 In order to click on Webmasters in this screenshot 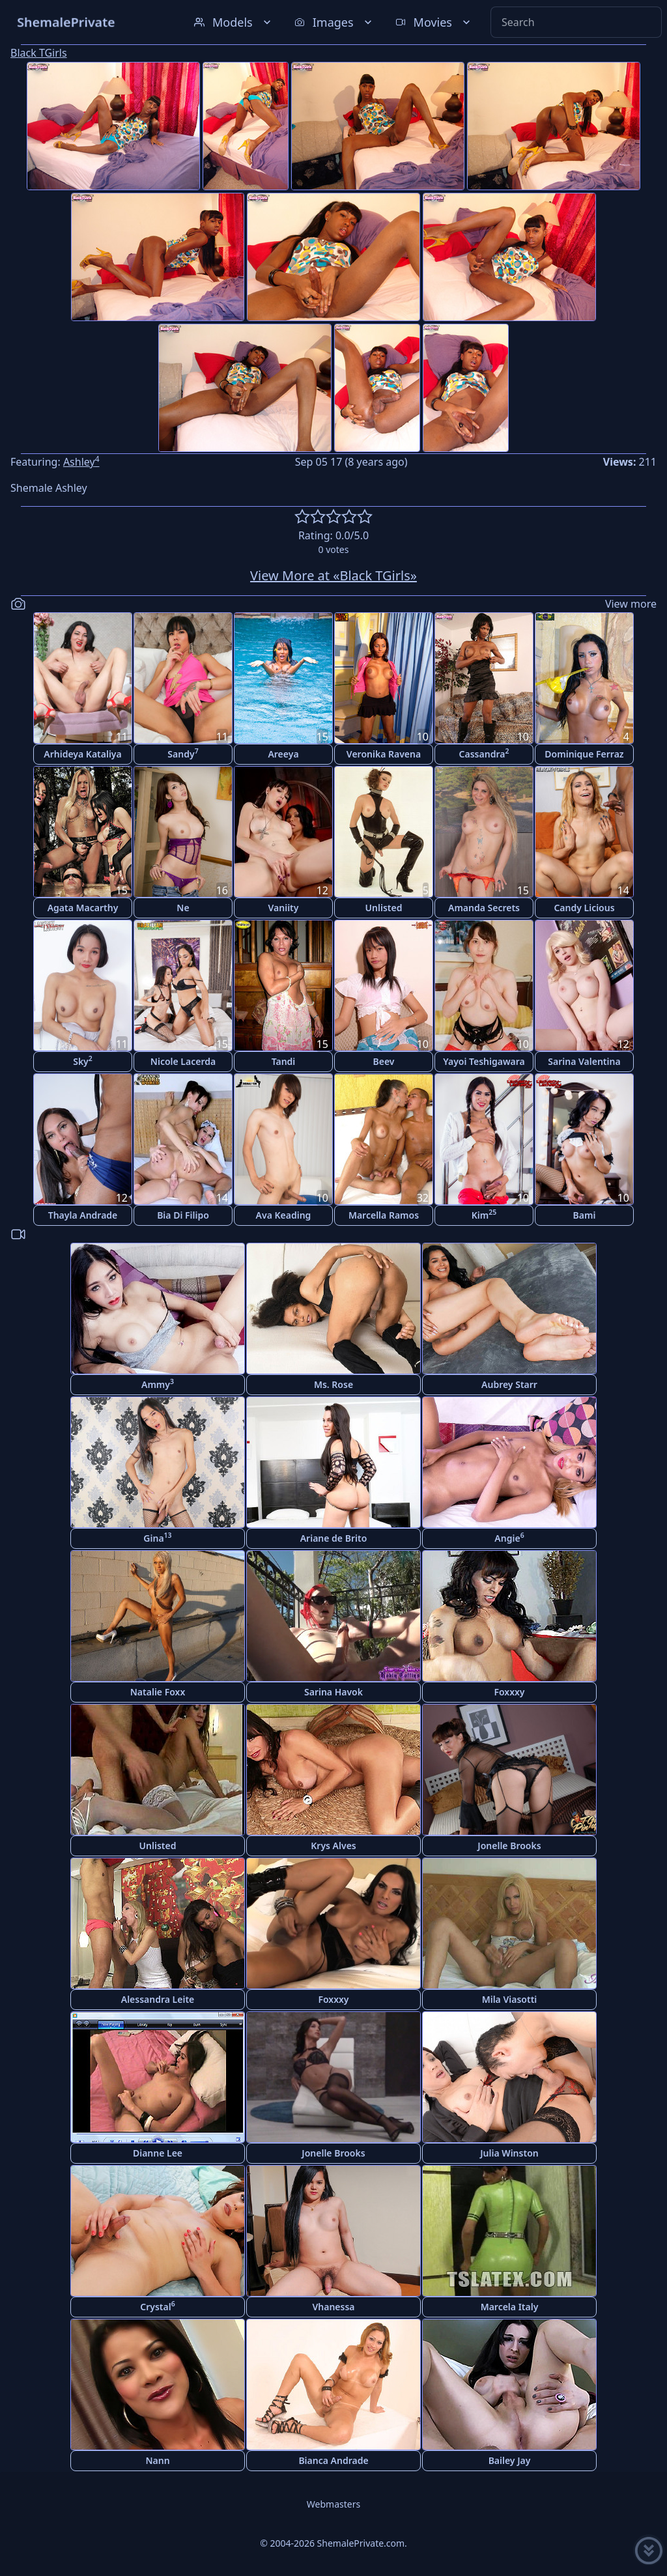, I will do `click(333, 2504)`.